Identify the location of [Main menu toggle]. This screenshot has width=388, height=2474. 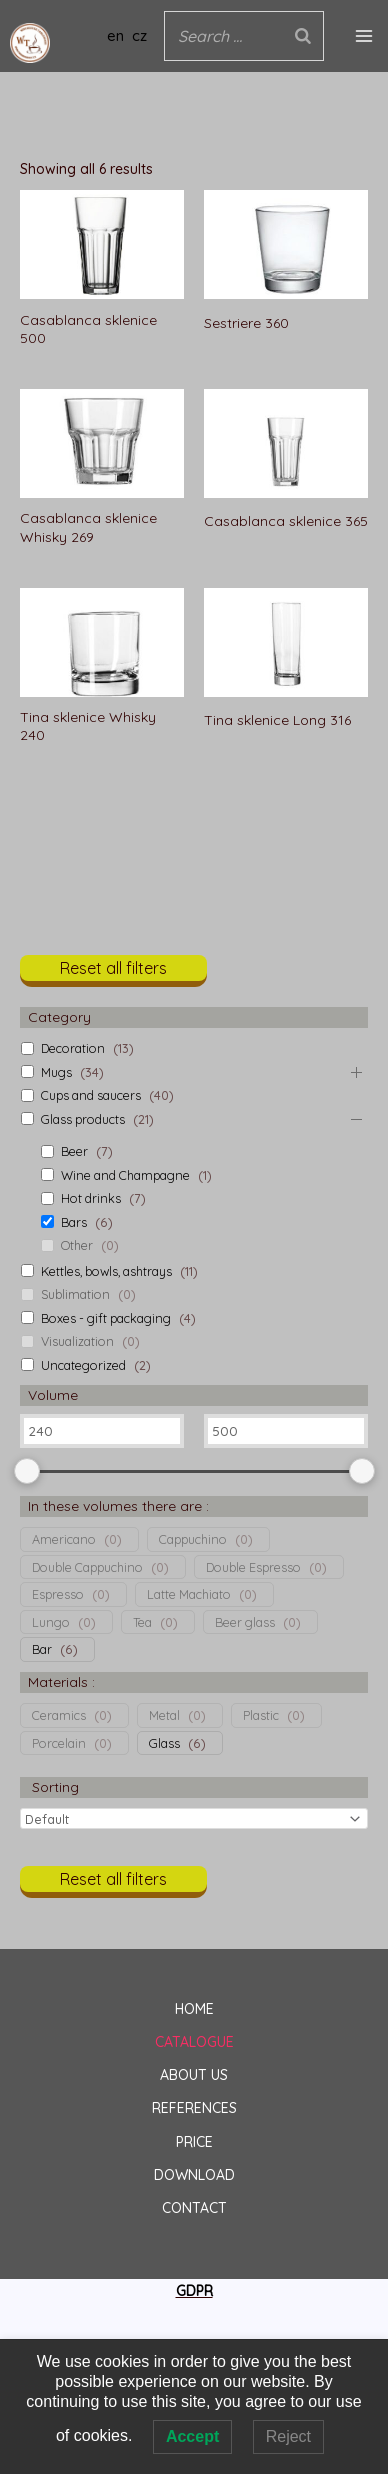
(364, 36).